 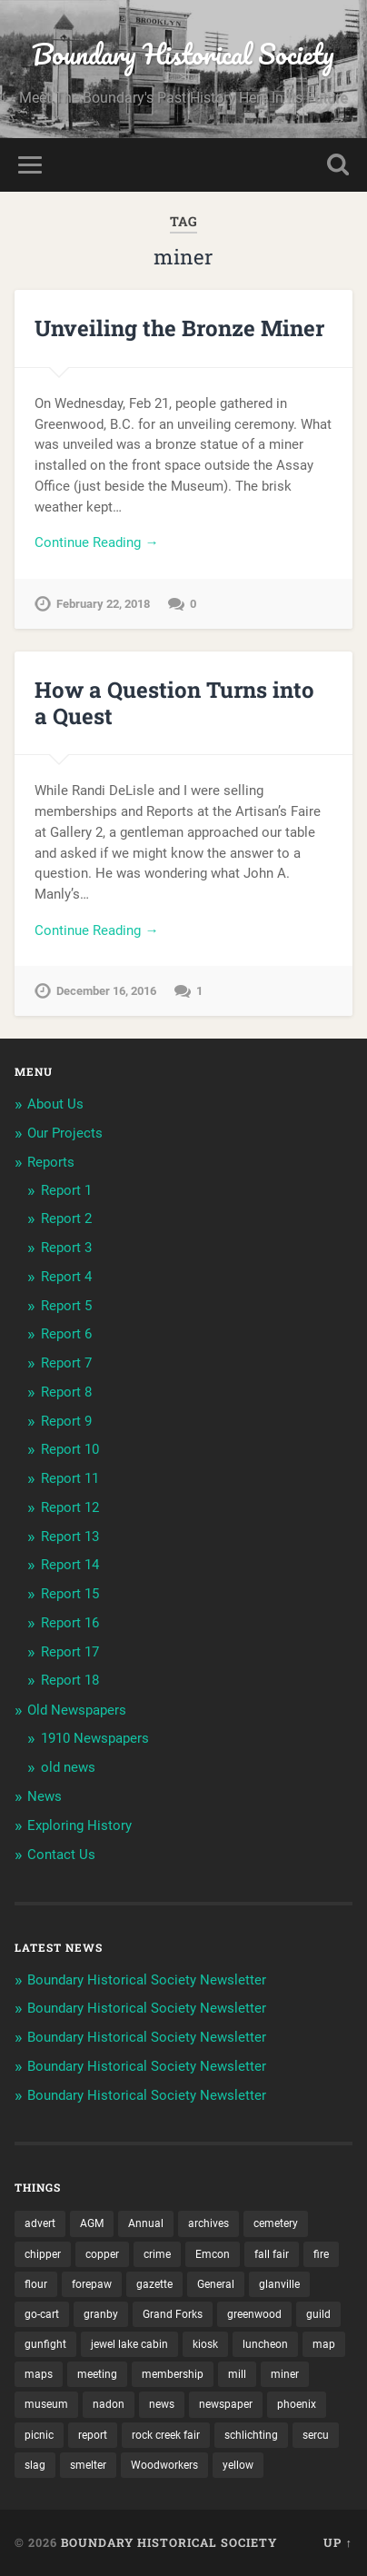 What do you see at coordinates (66, 1247) in the screenshot?
I see `Report 3` at bounding box center [66, 1247].